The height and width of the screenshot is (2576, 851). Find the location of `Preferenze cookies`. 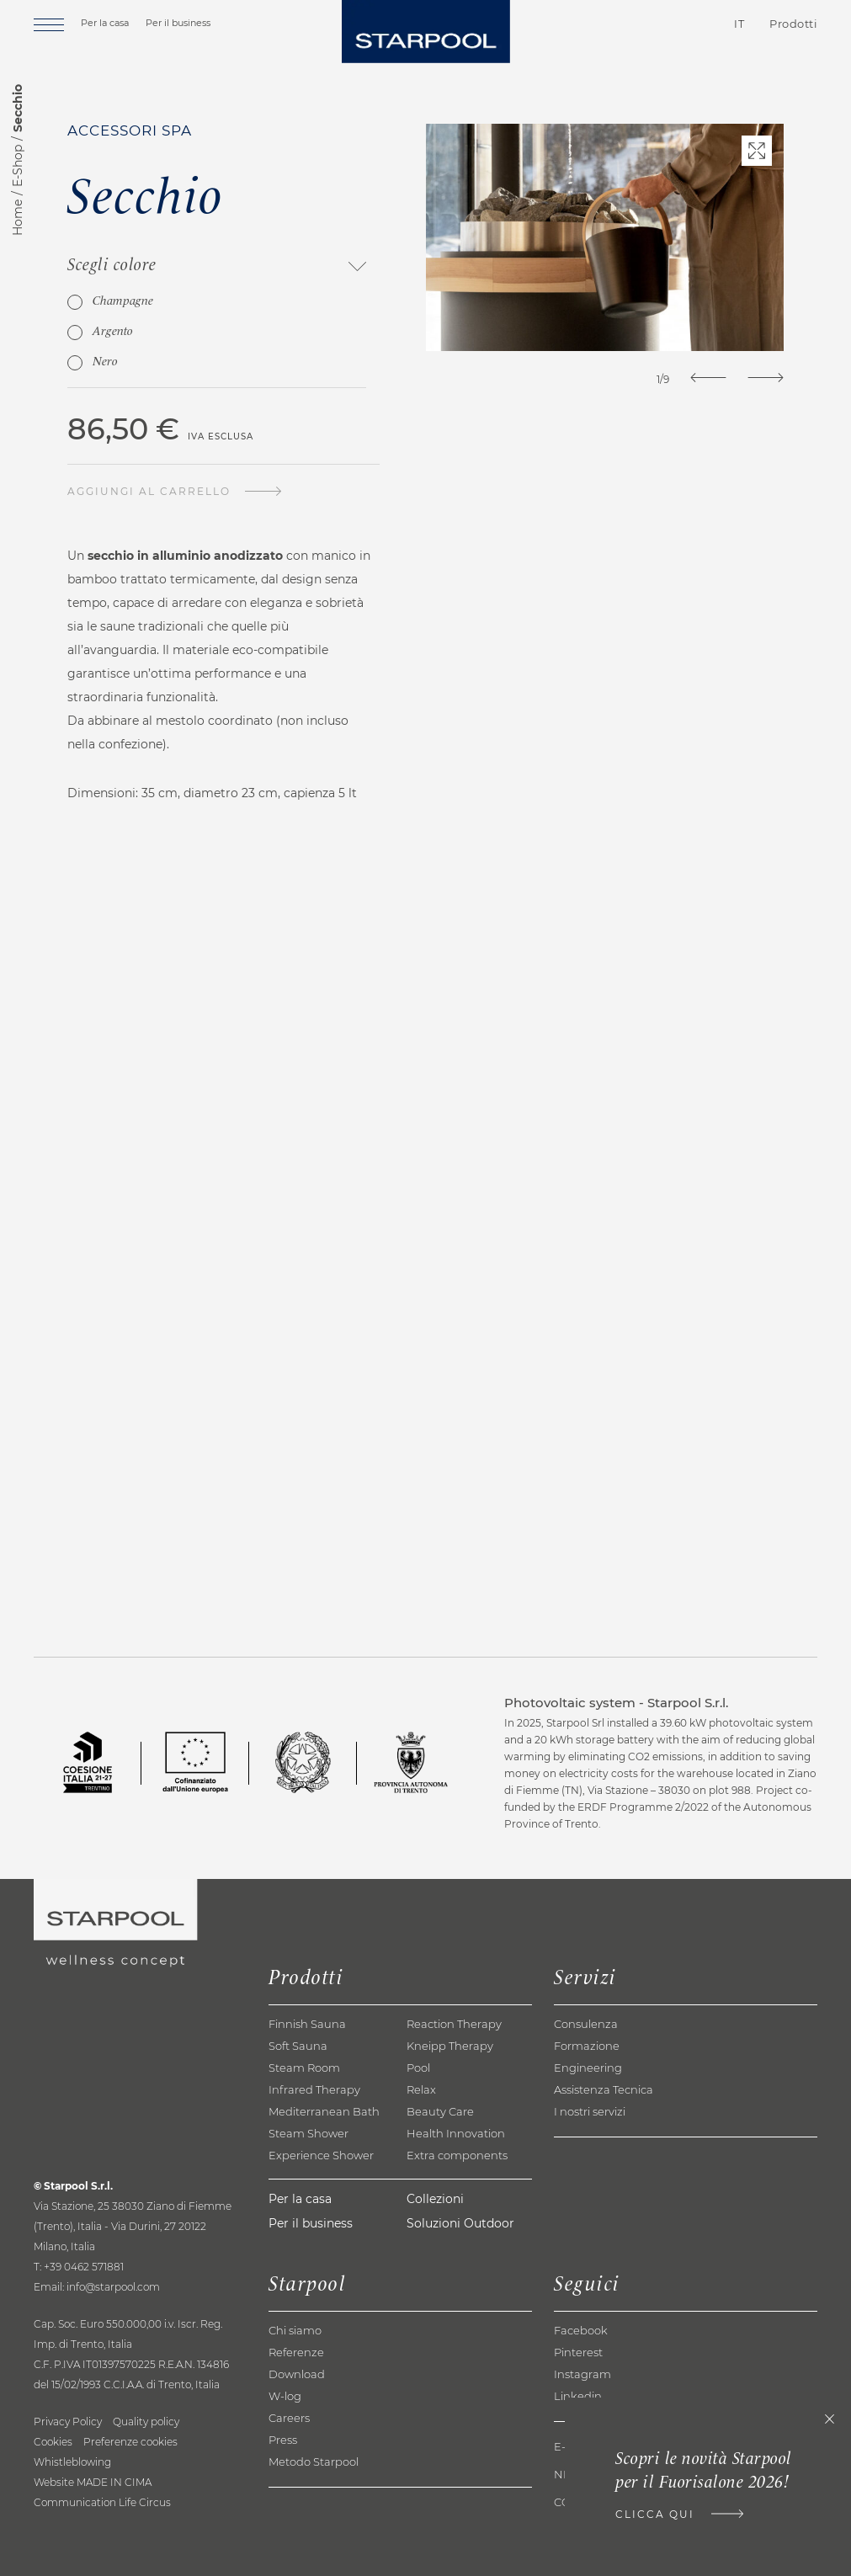

Preferenze cookies is located at coordinates (130, 2441).